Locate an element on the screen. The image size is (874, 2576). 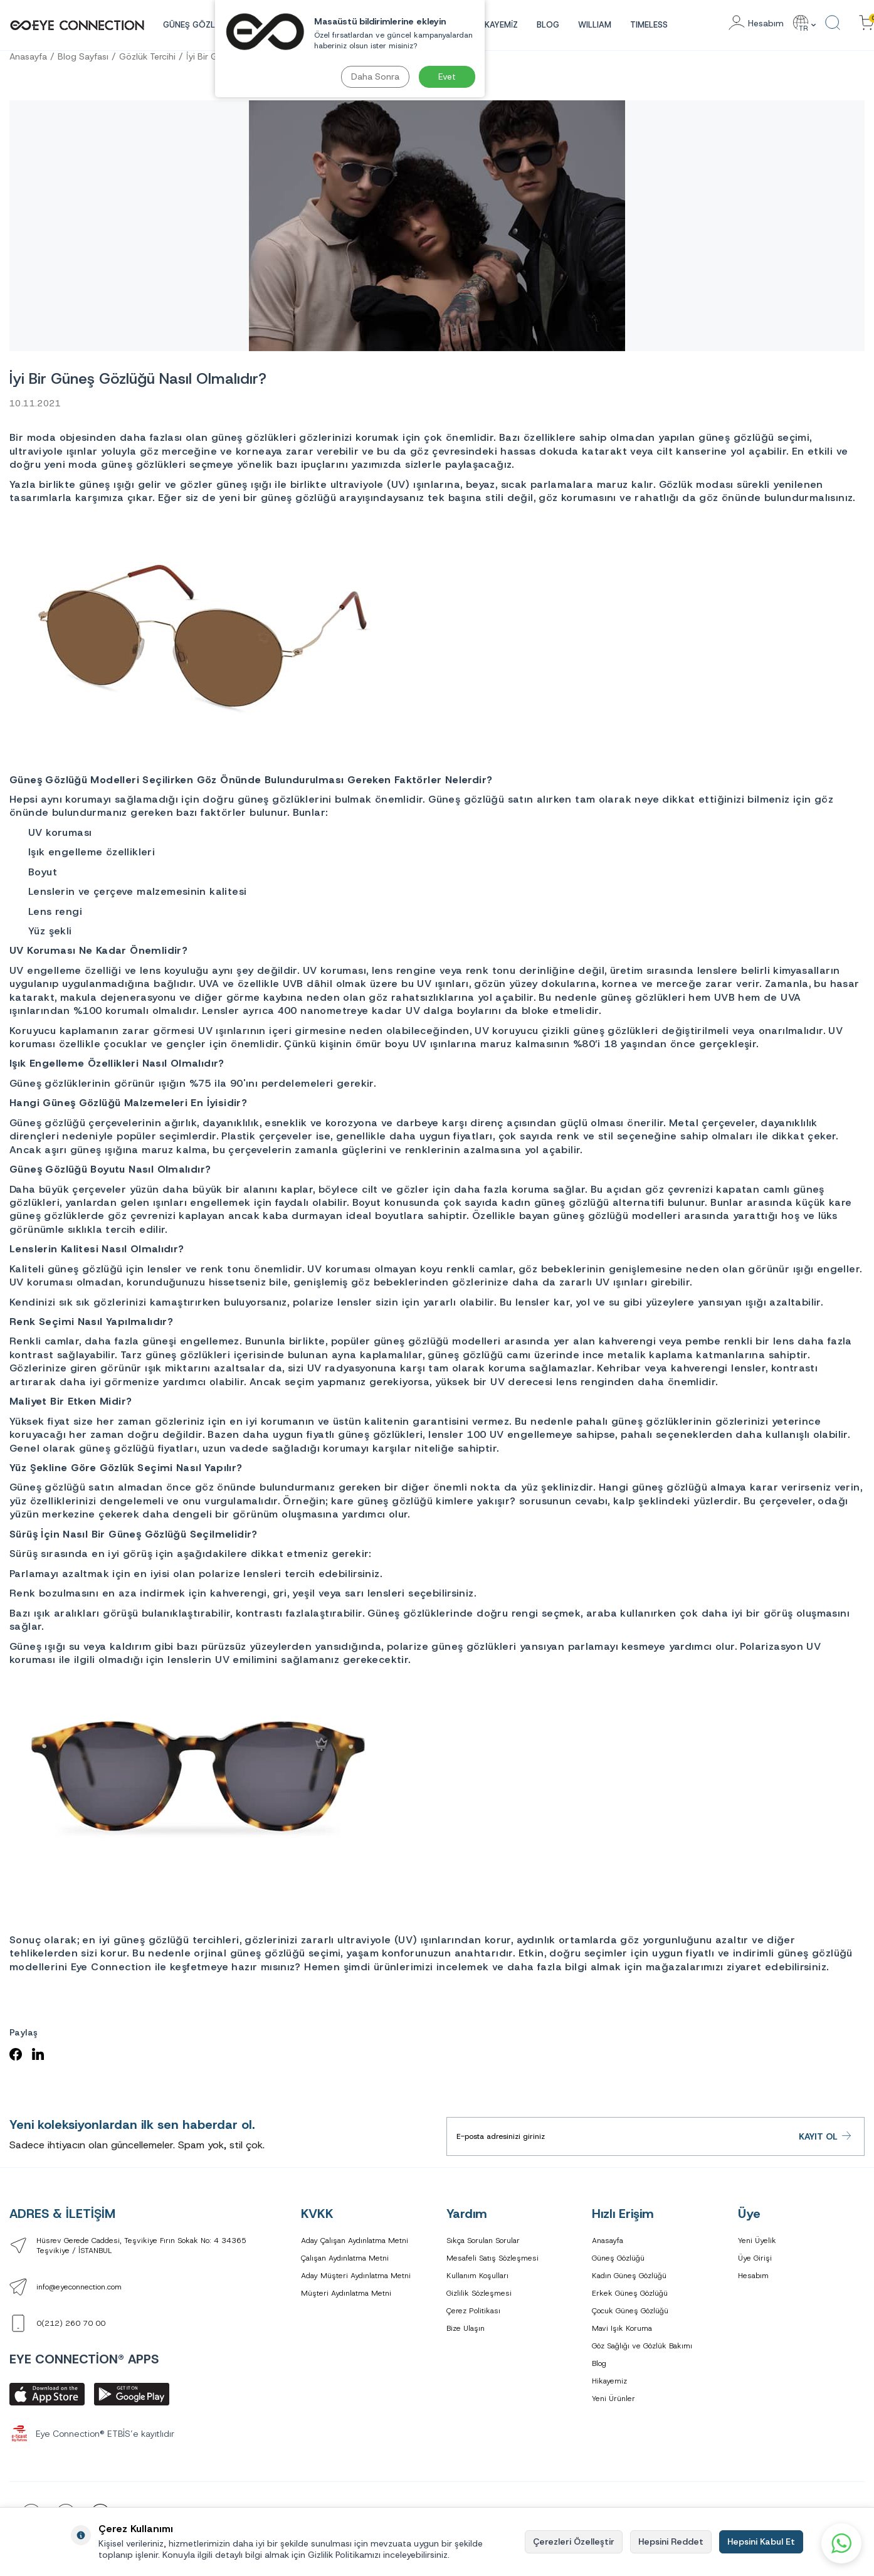
Üye Girişi is located at coordinates (755, 2258).